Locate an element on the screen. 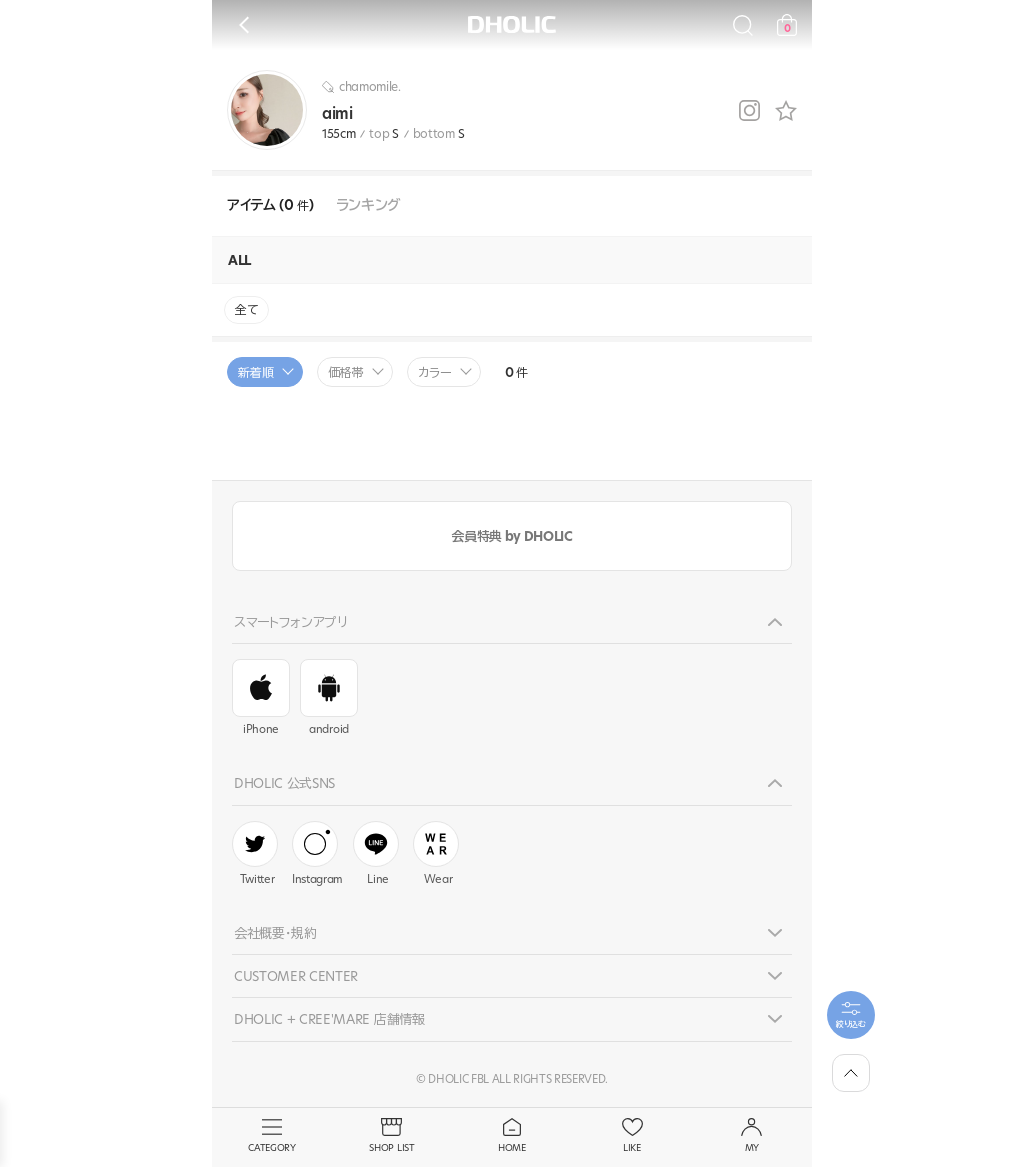 The image size is (1024, 1167). 新着順 is located at coordinates (256, 372).